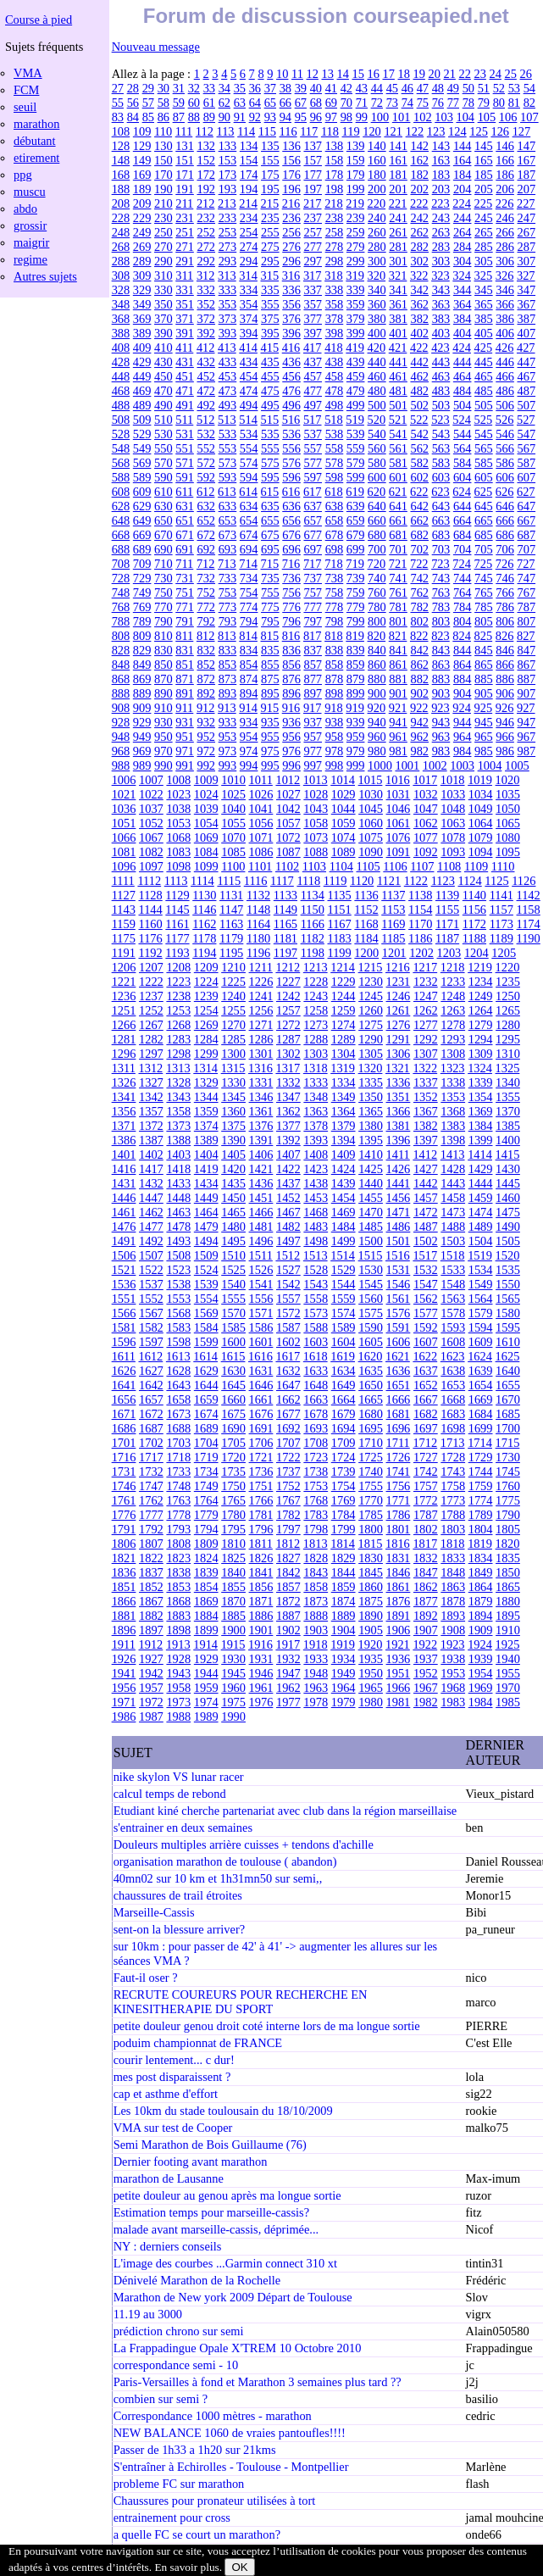  I want to click on 20, so click(434, 74).